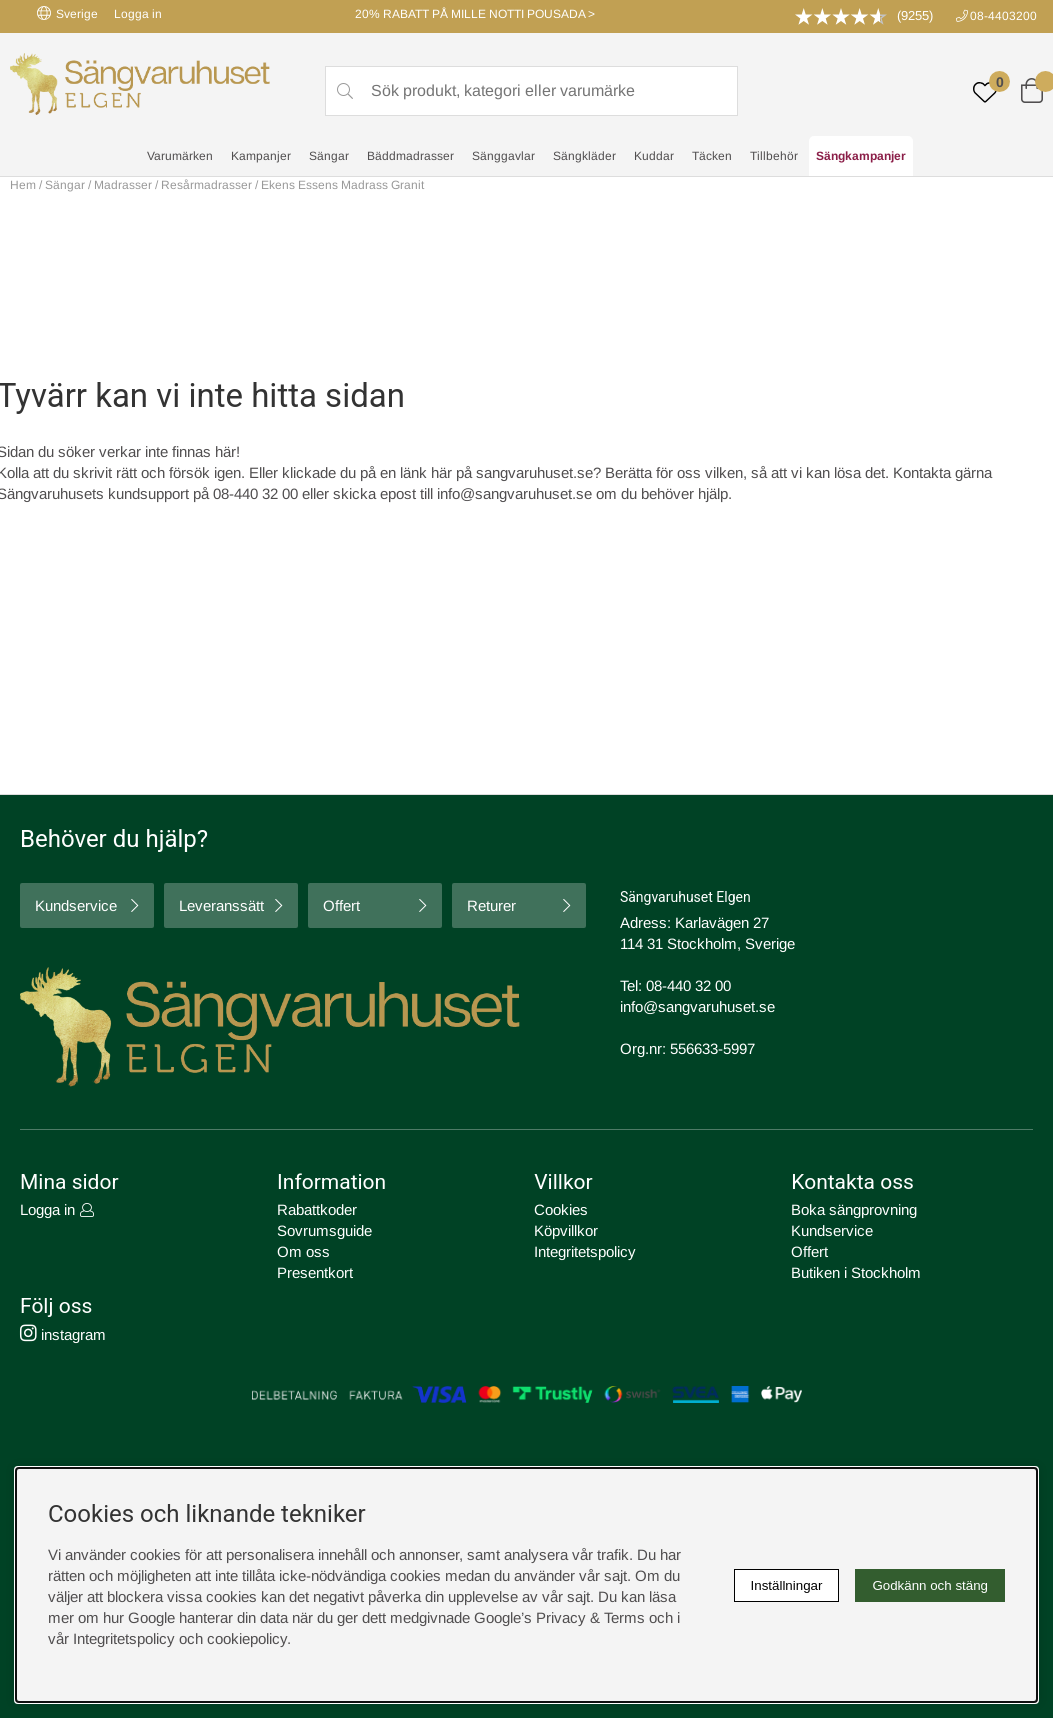 The height and width of the screenshot is (1718, 1053). I want to click on Varumärken, so click(180, 156).